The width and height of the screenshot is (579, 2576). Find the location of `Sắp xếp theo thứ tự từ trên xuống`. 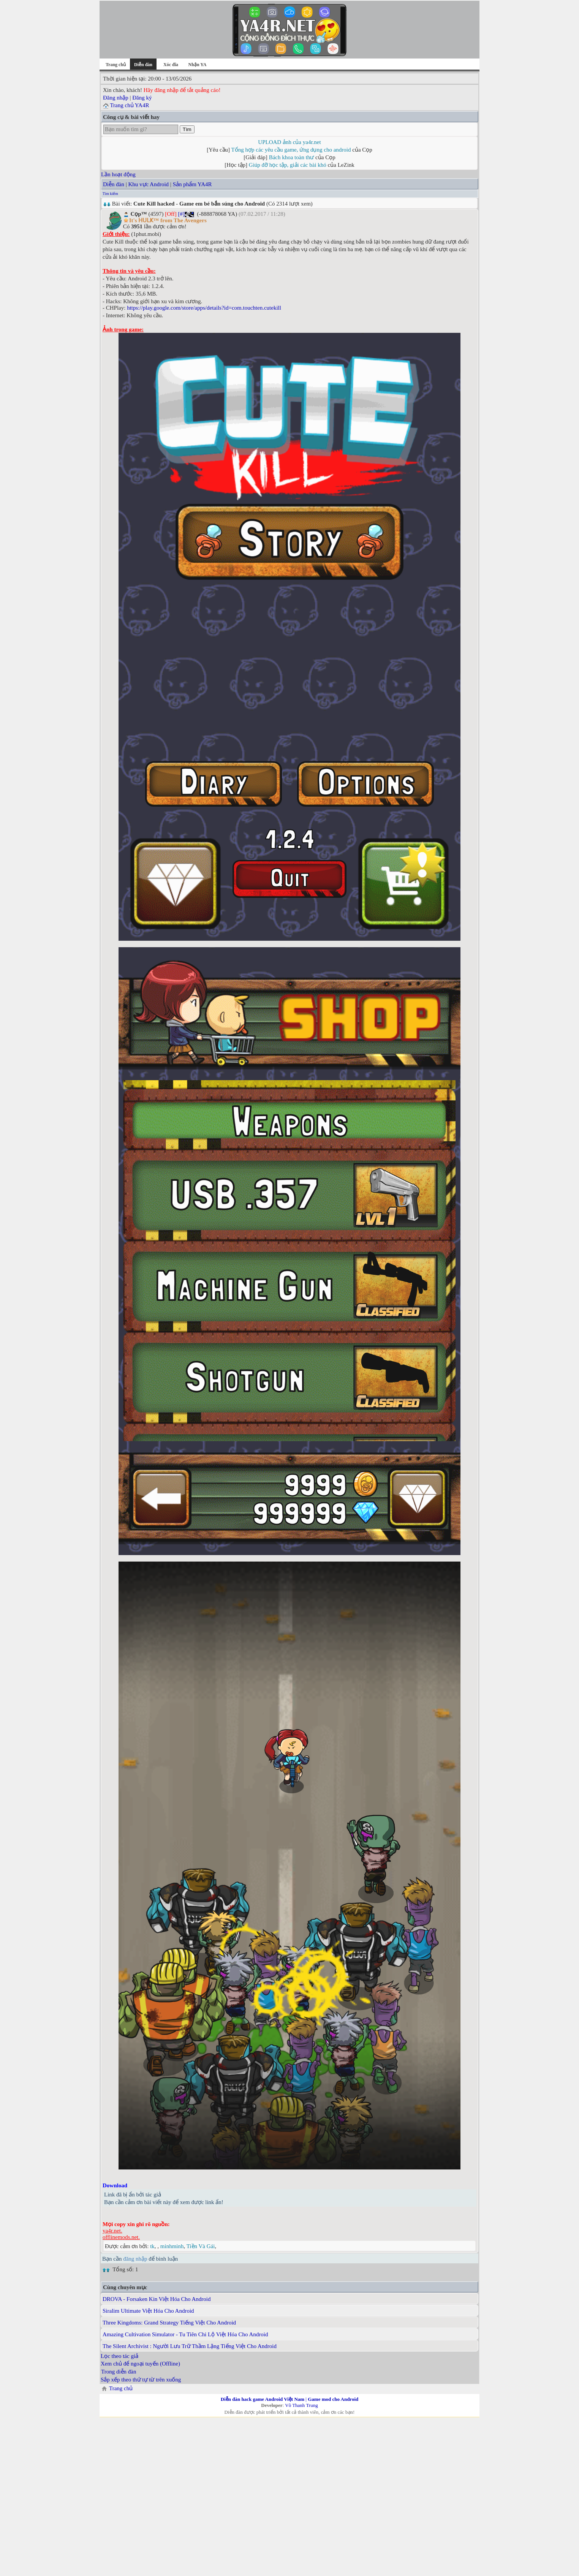

Sắp xếp theo thứ tự từ trên xuống is located at coordinates (141, 2380).